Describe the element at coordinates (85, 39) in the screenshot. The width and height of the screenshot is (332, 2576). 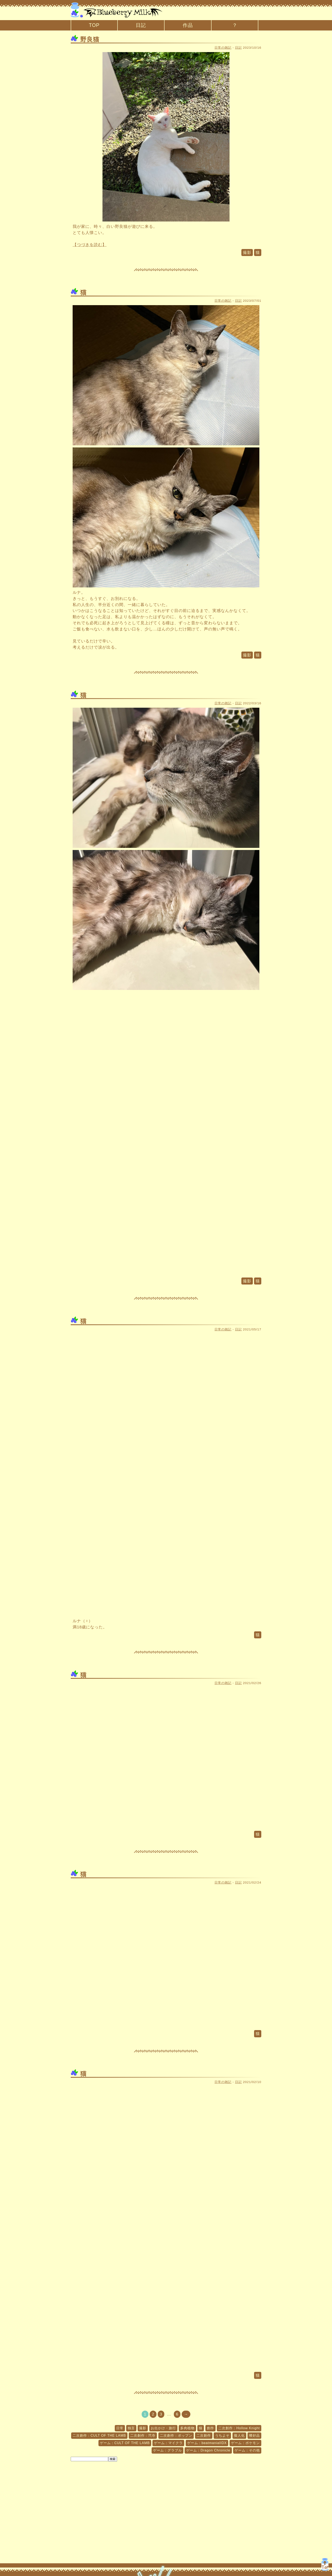
I see `野良猫` at that location.